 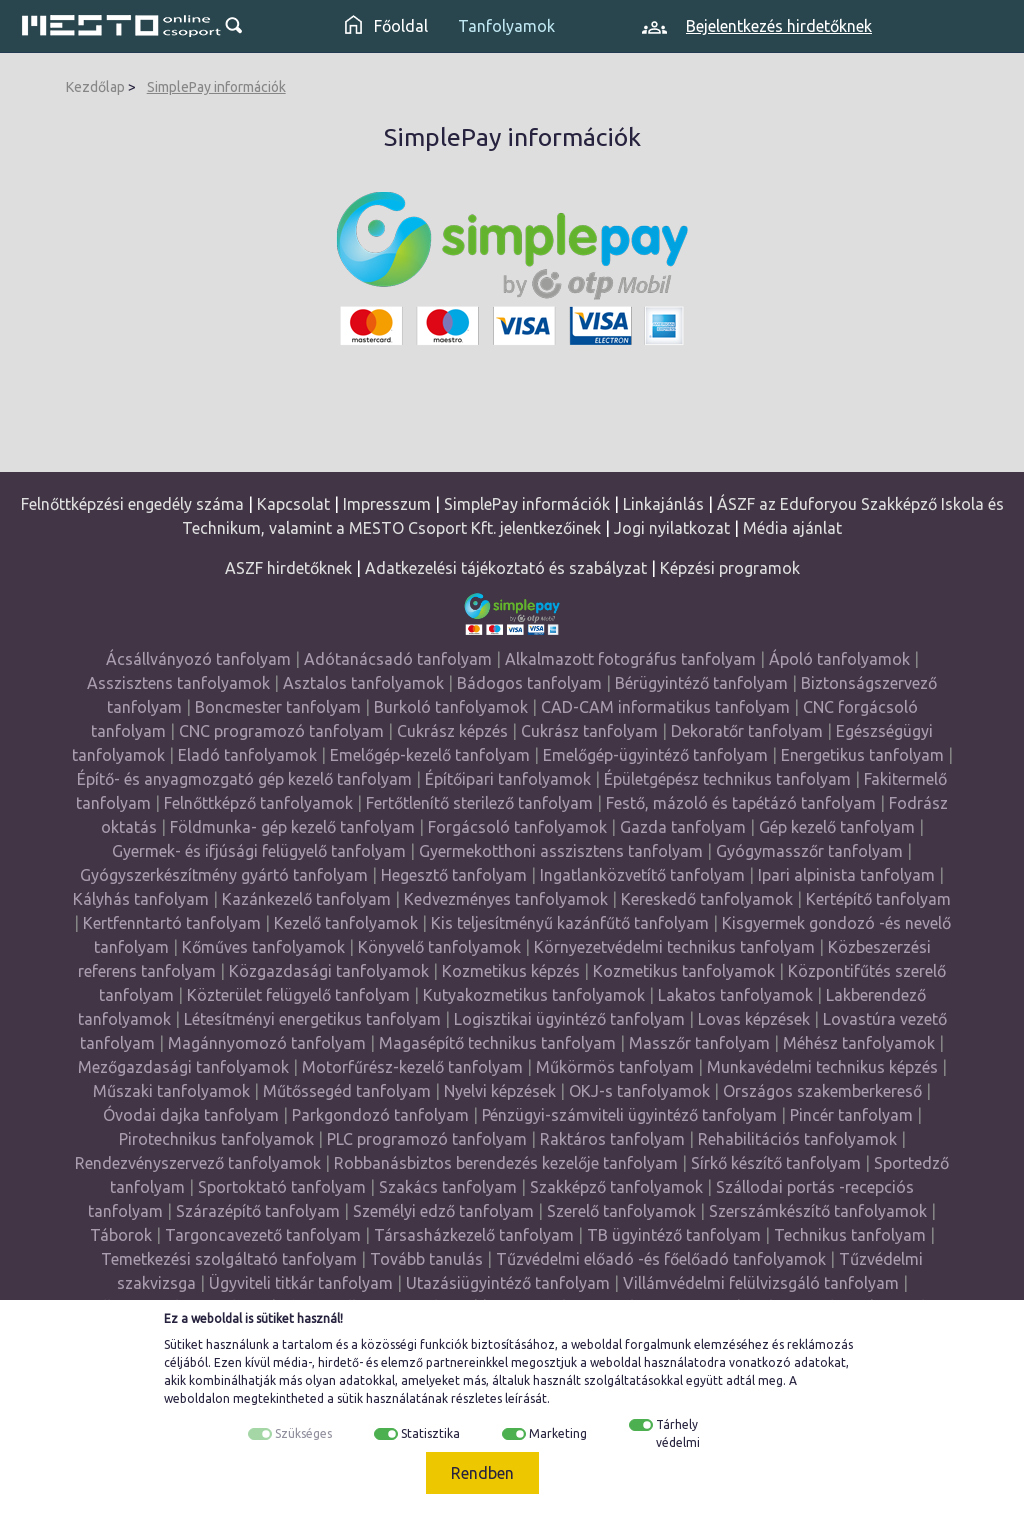 What do you see at coordinates (267, 1043) in the screenshot?
I see `Magánnyomozó tanfolyam` at bounding box center [267, 1043].